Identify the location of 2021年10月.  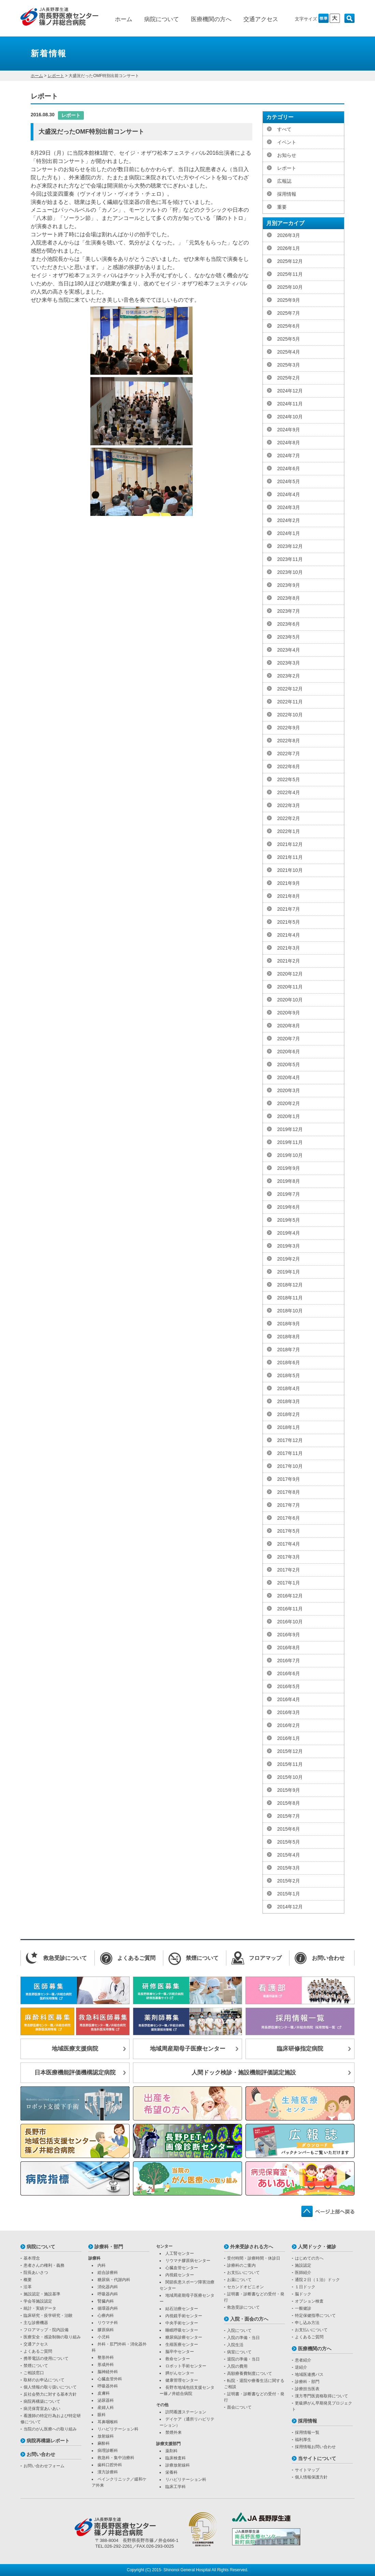
(290, 870).